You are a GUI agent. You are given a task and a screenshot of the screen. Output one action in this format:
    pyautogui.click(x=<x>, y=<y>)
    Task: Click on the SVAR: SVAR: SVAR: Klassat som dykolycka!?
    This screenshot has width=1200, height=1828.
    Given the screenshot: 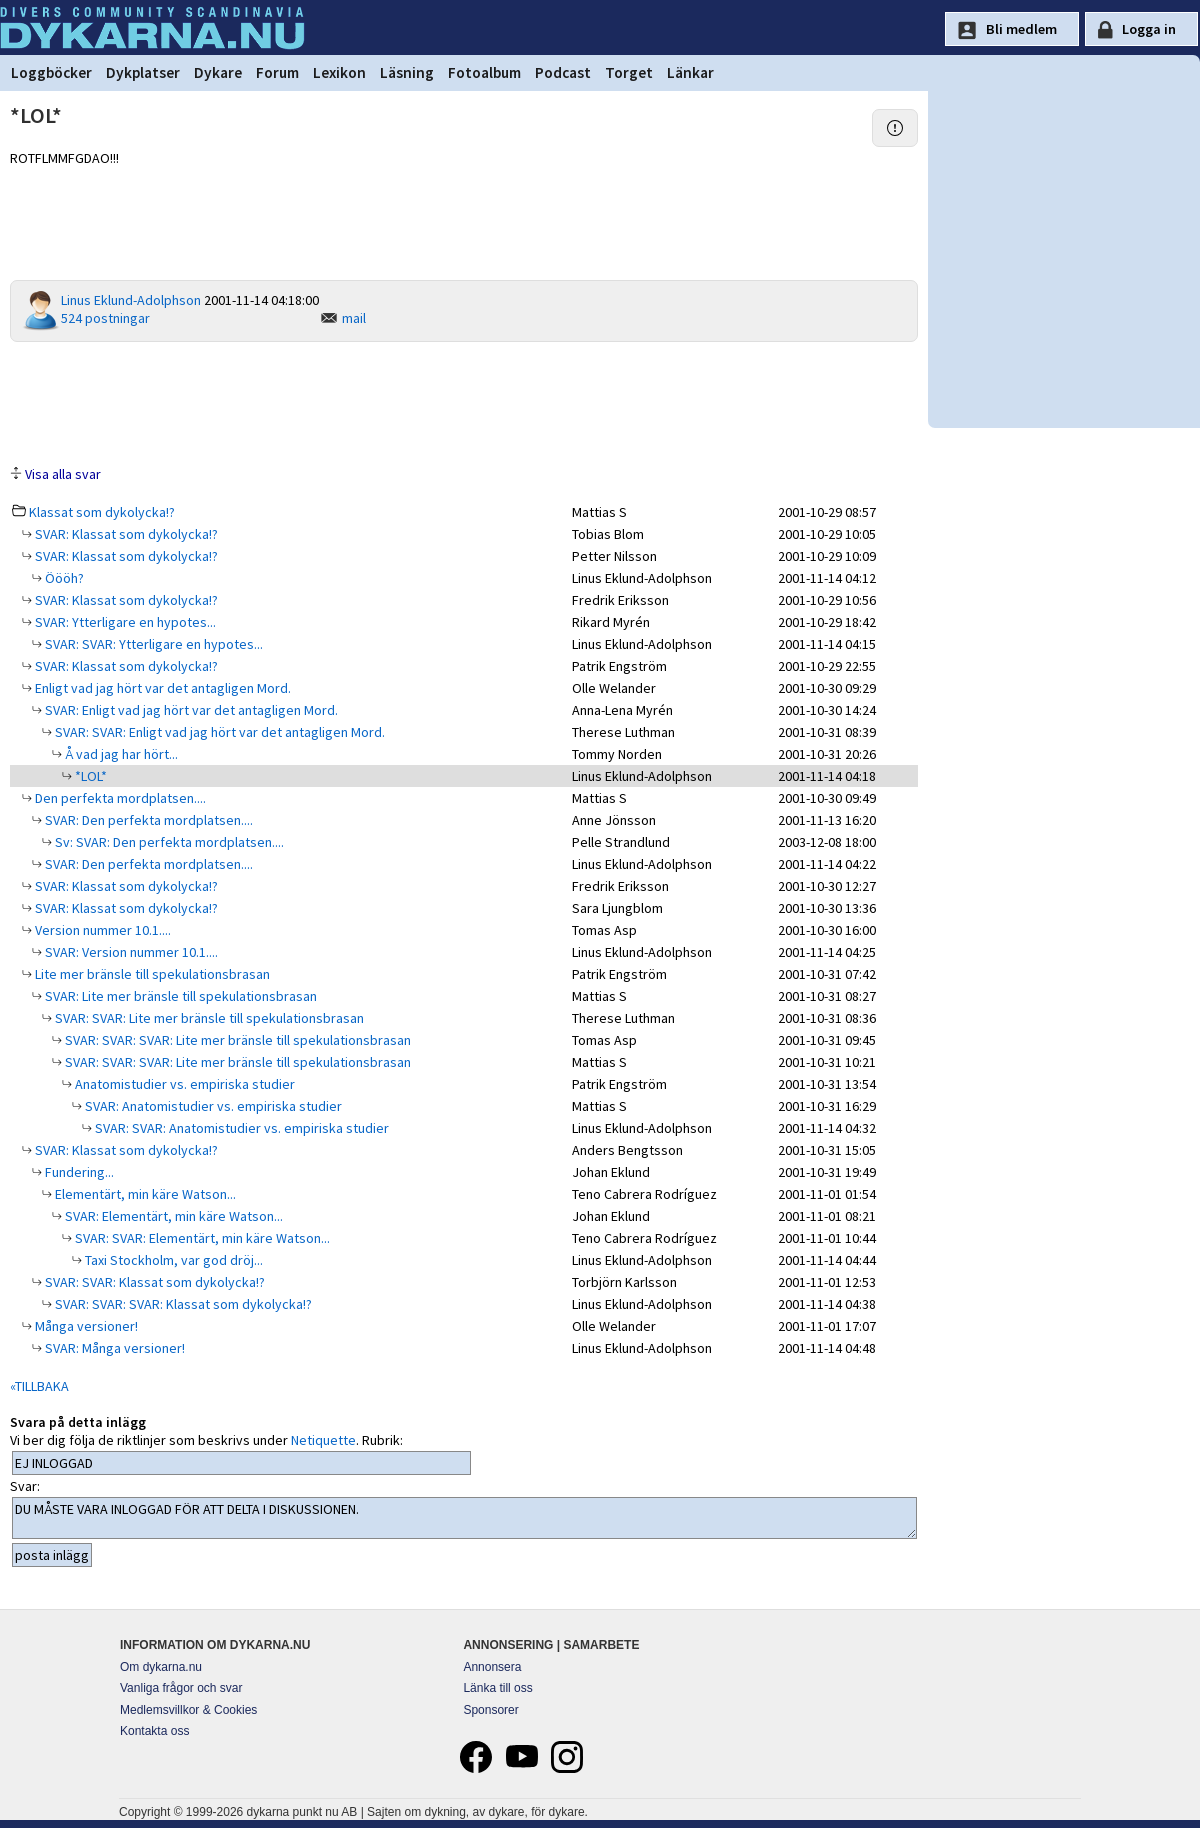 What is the action you would take?
    pyautogui.click(x=182, y=1304)
    